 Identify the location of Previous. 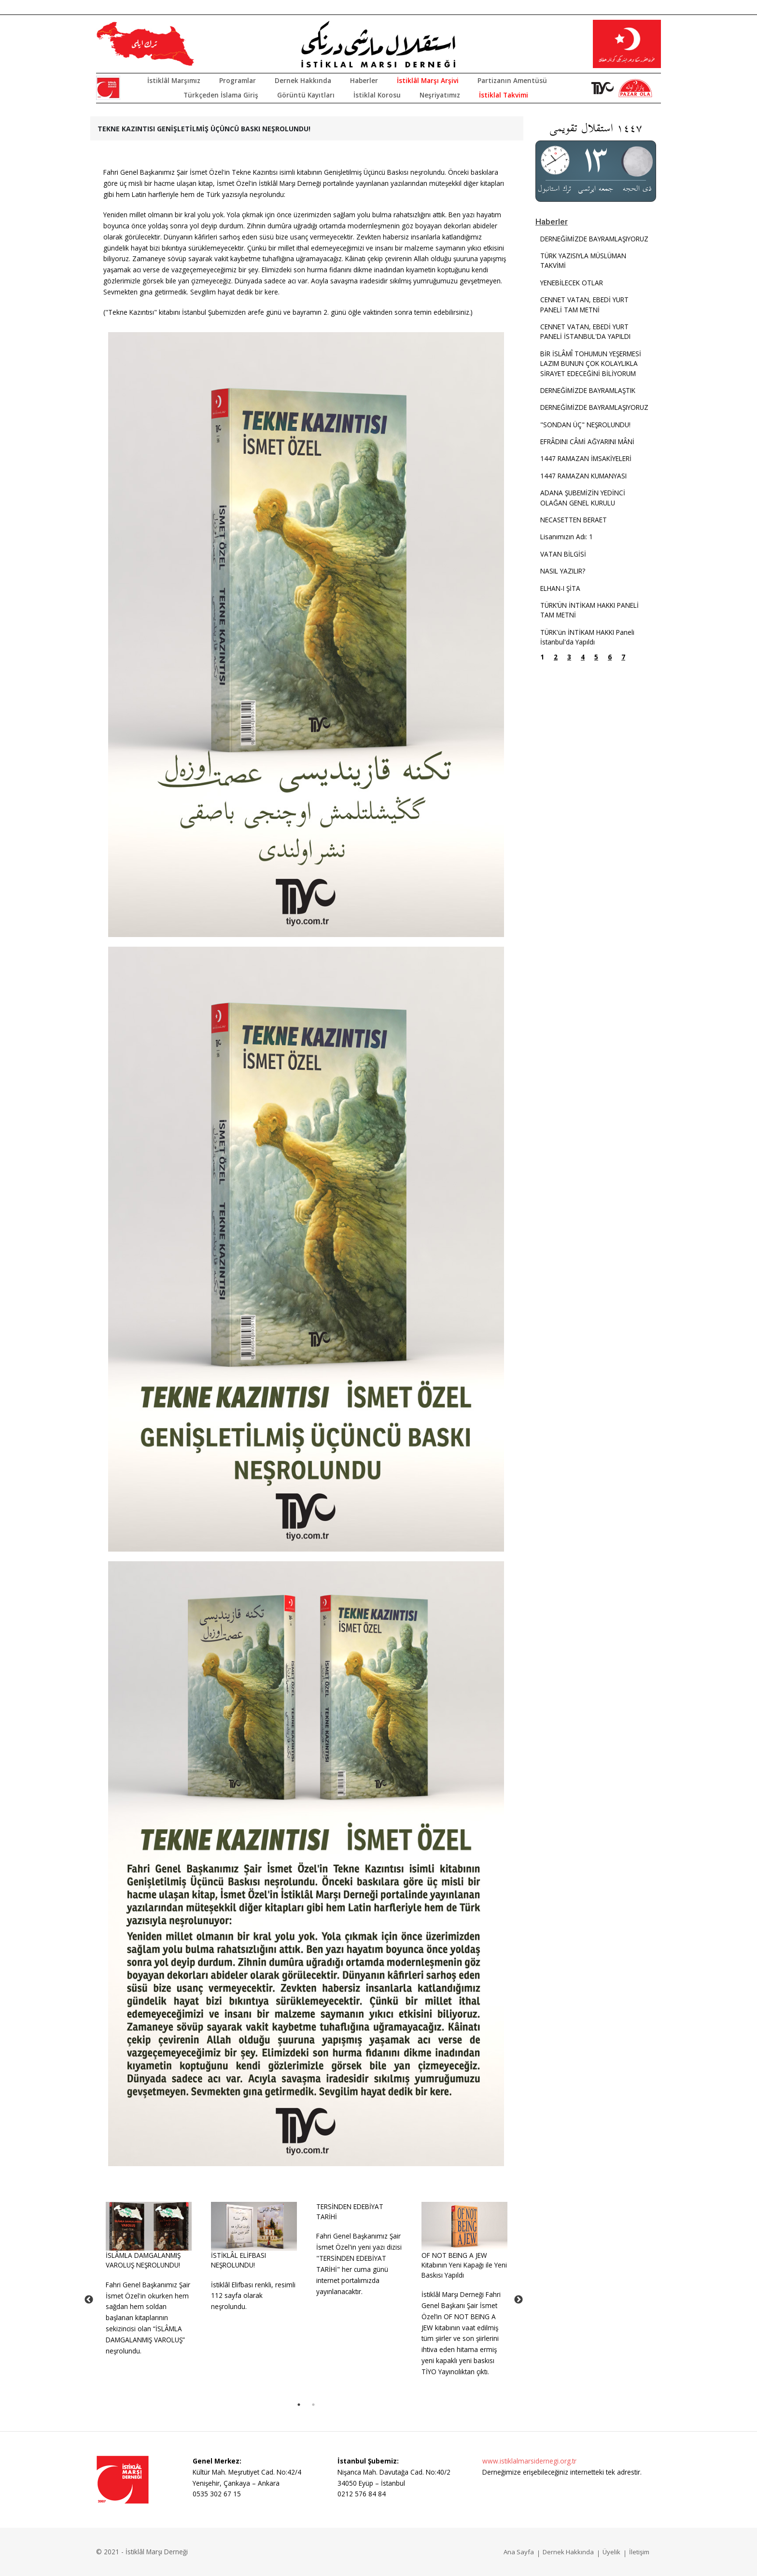
(89, 2300).